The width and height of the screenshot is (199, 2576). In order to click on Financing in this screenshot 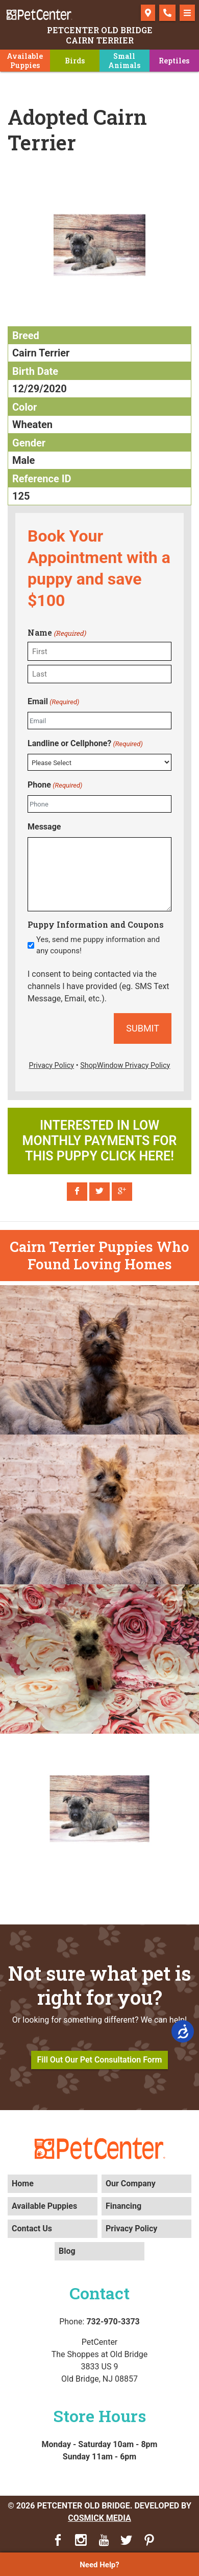, I will do `click(123, 2206)`.